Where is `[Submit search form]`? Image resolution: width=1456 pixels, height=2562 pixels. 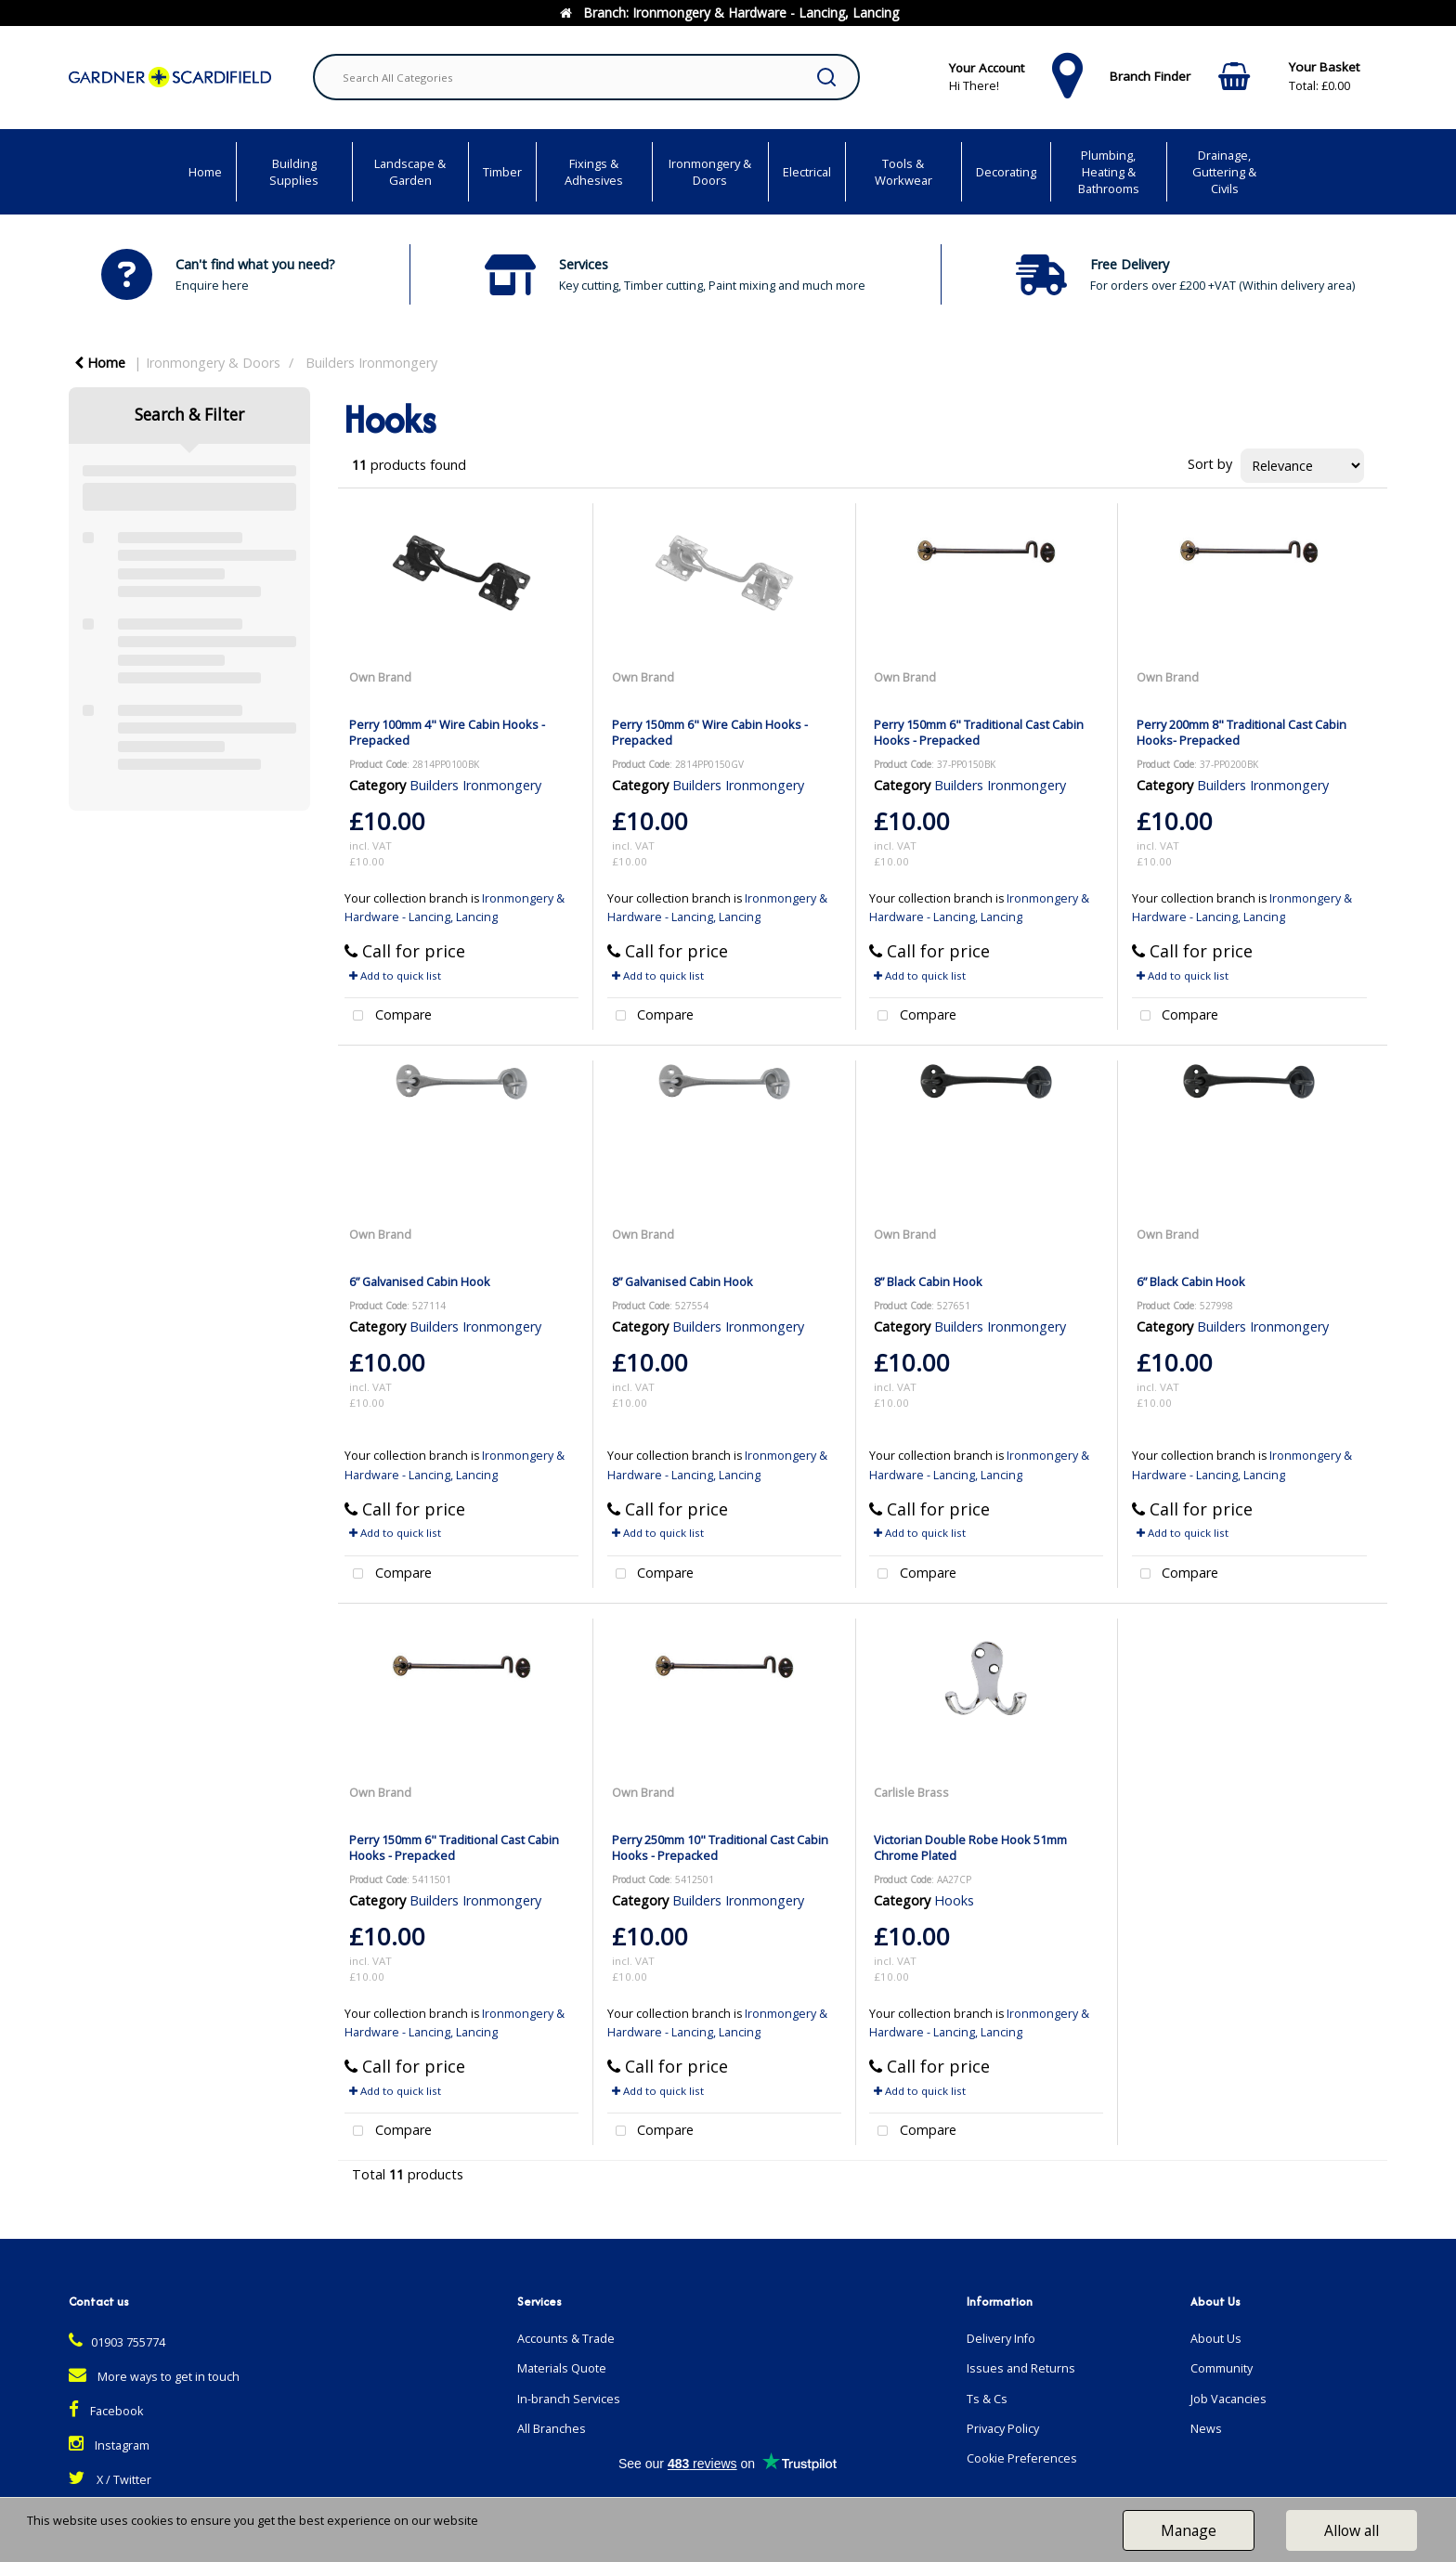 [Submit search form] is located at coordinates (826, 77).